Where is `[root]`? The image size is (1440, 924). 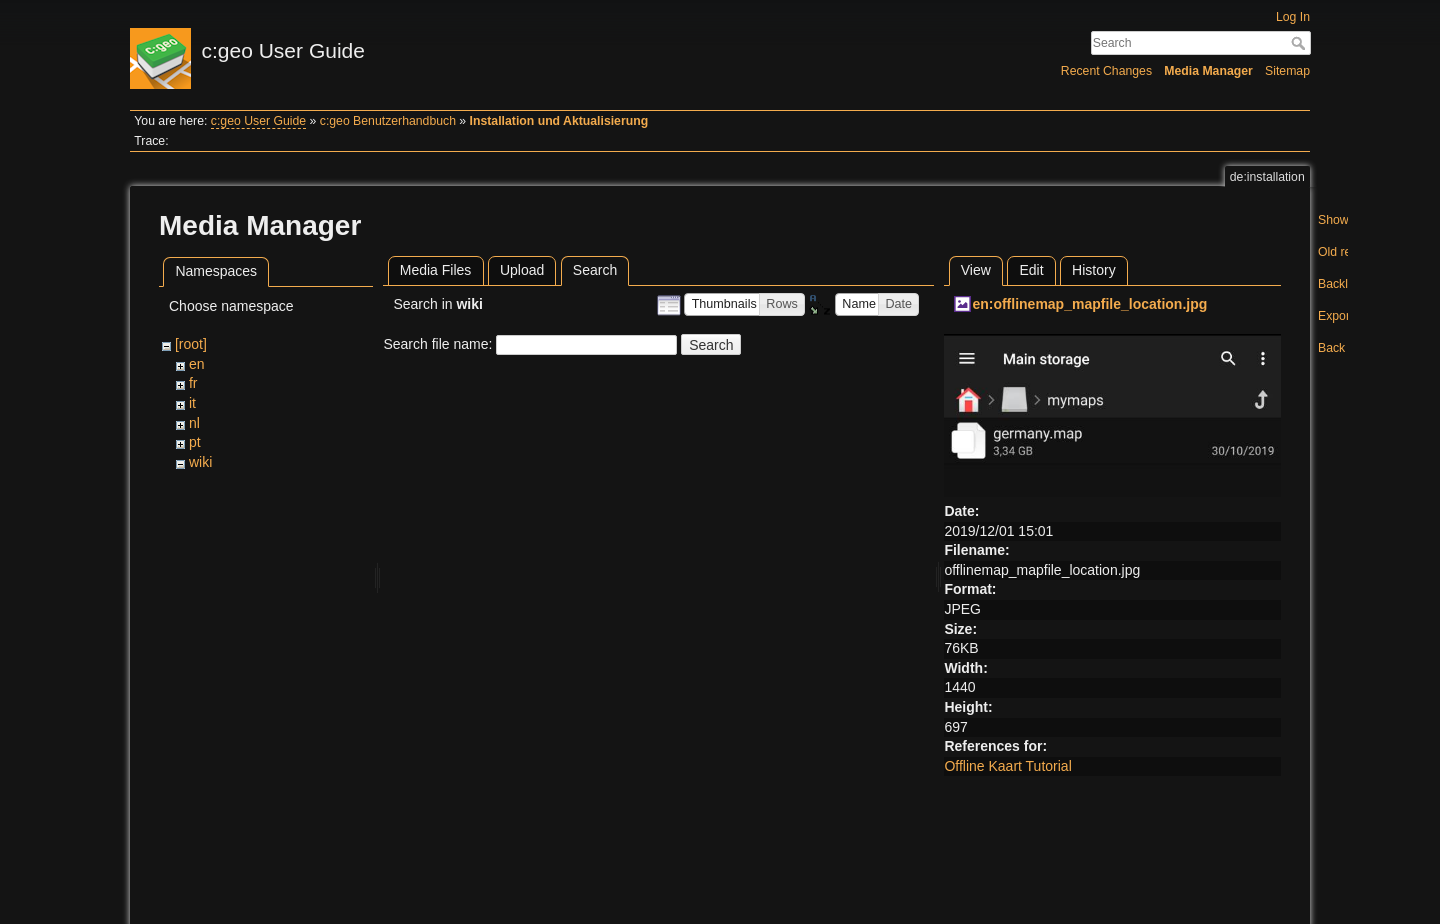 [root] is located at coordinates (191, 344).